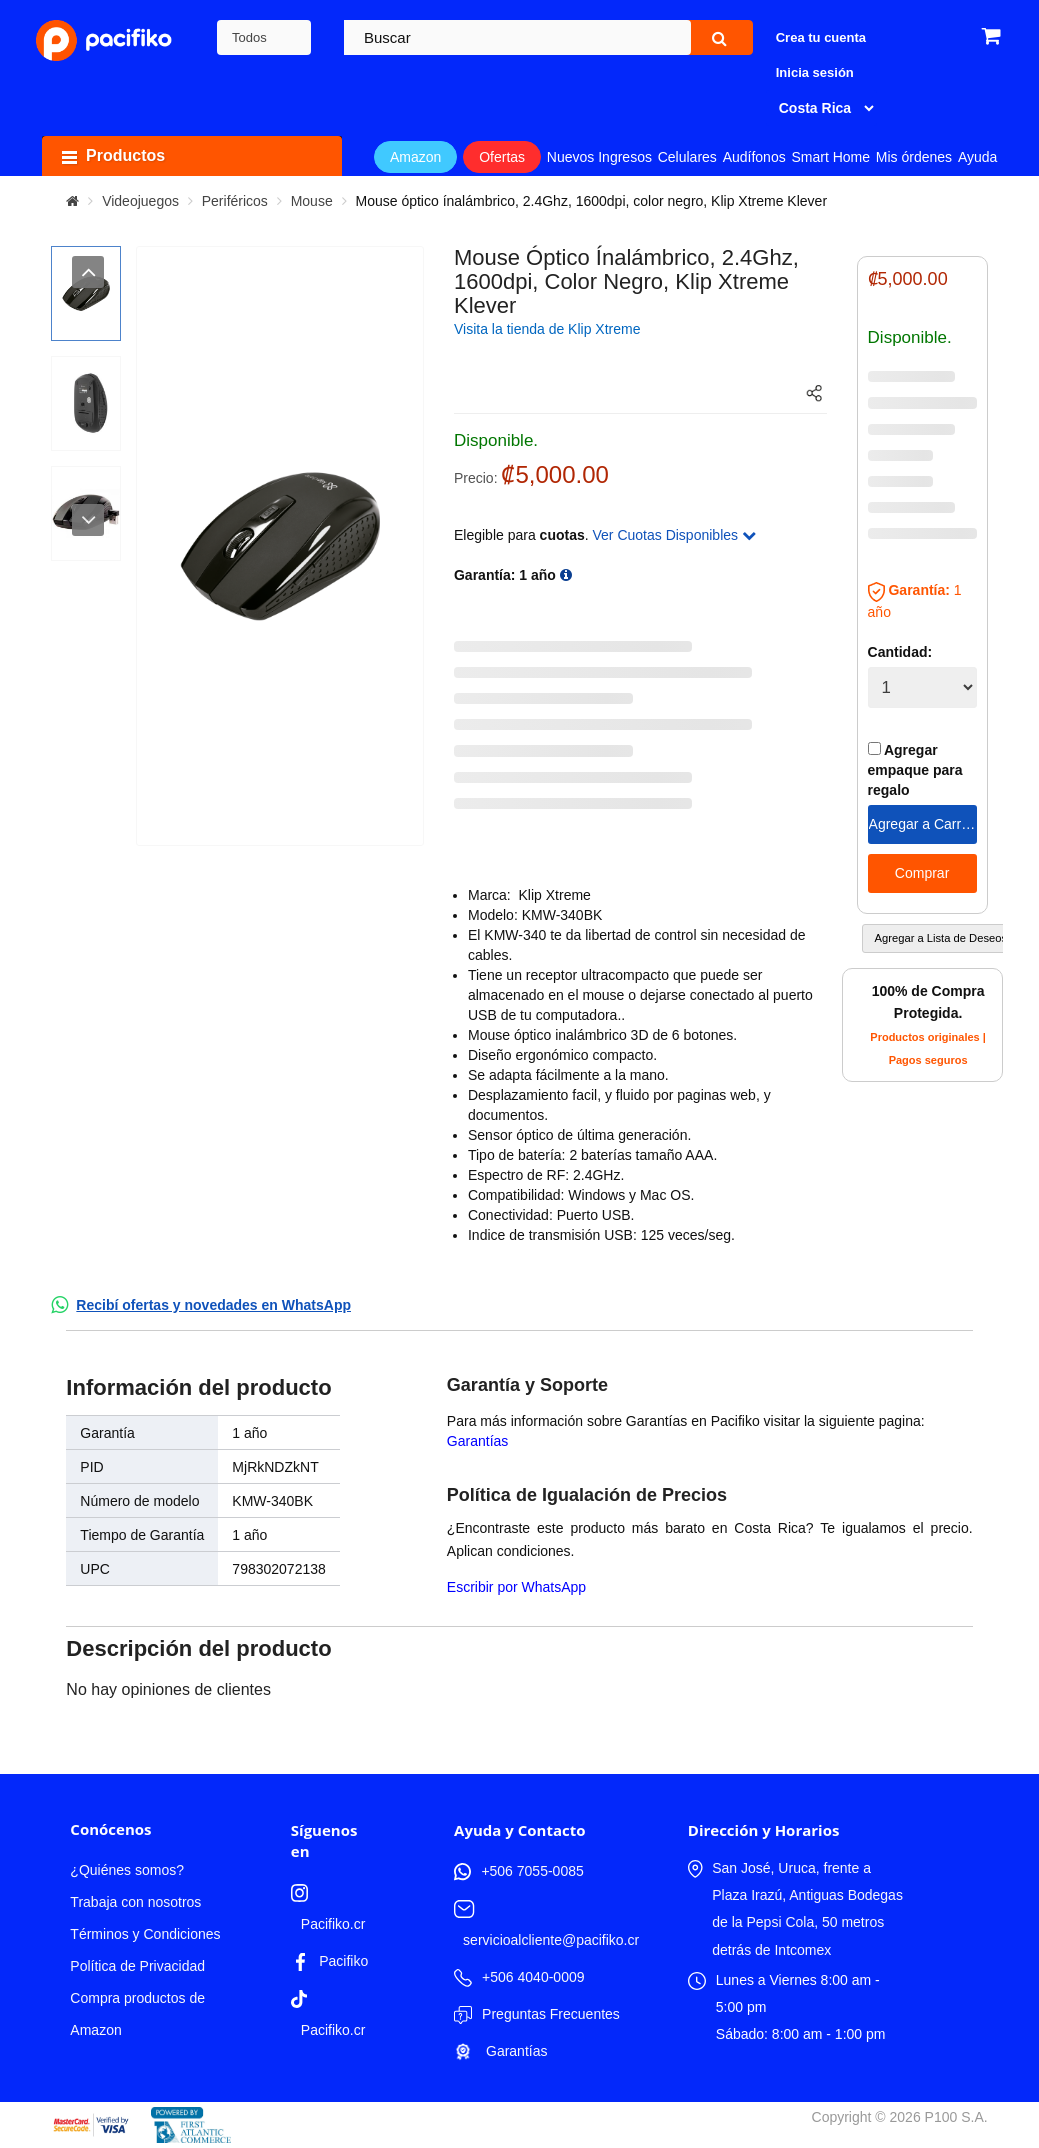 Image resolution: width=1039 pixels, height=2148 pixels. Describe the element at coordinates (516, 1587) in the screenshot. I see `Escribir por WhatsApp` at that location.